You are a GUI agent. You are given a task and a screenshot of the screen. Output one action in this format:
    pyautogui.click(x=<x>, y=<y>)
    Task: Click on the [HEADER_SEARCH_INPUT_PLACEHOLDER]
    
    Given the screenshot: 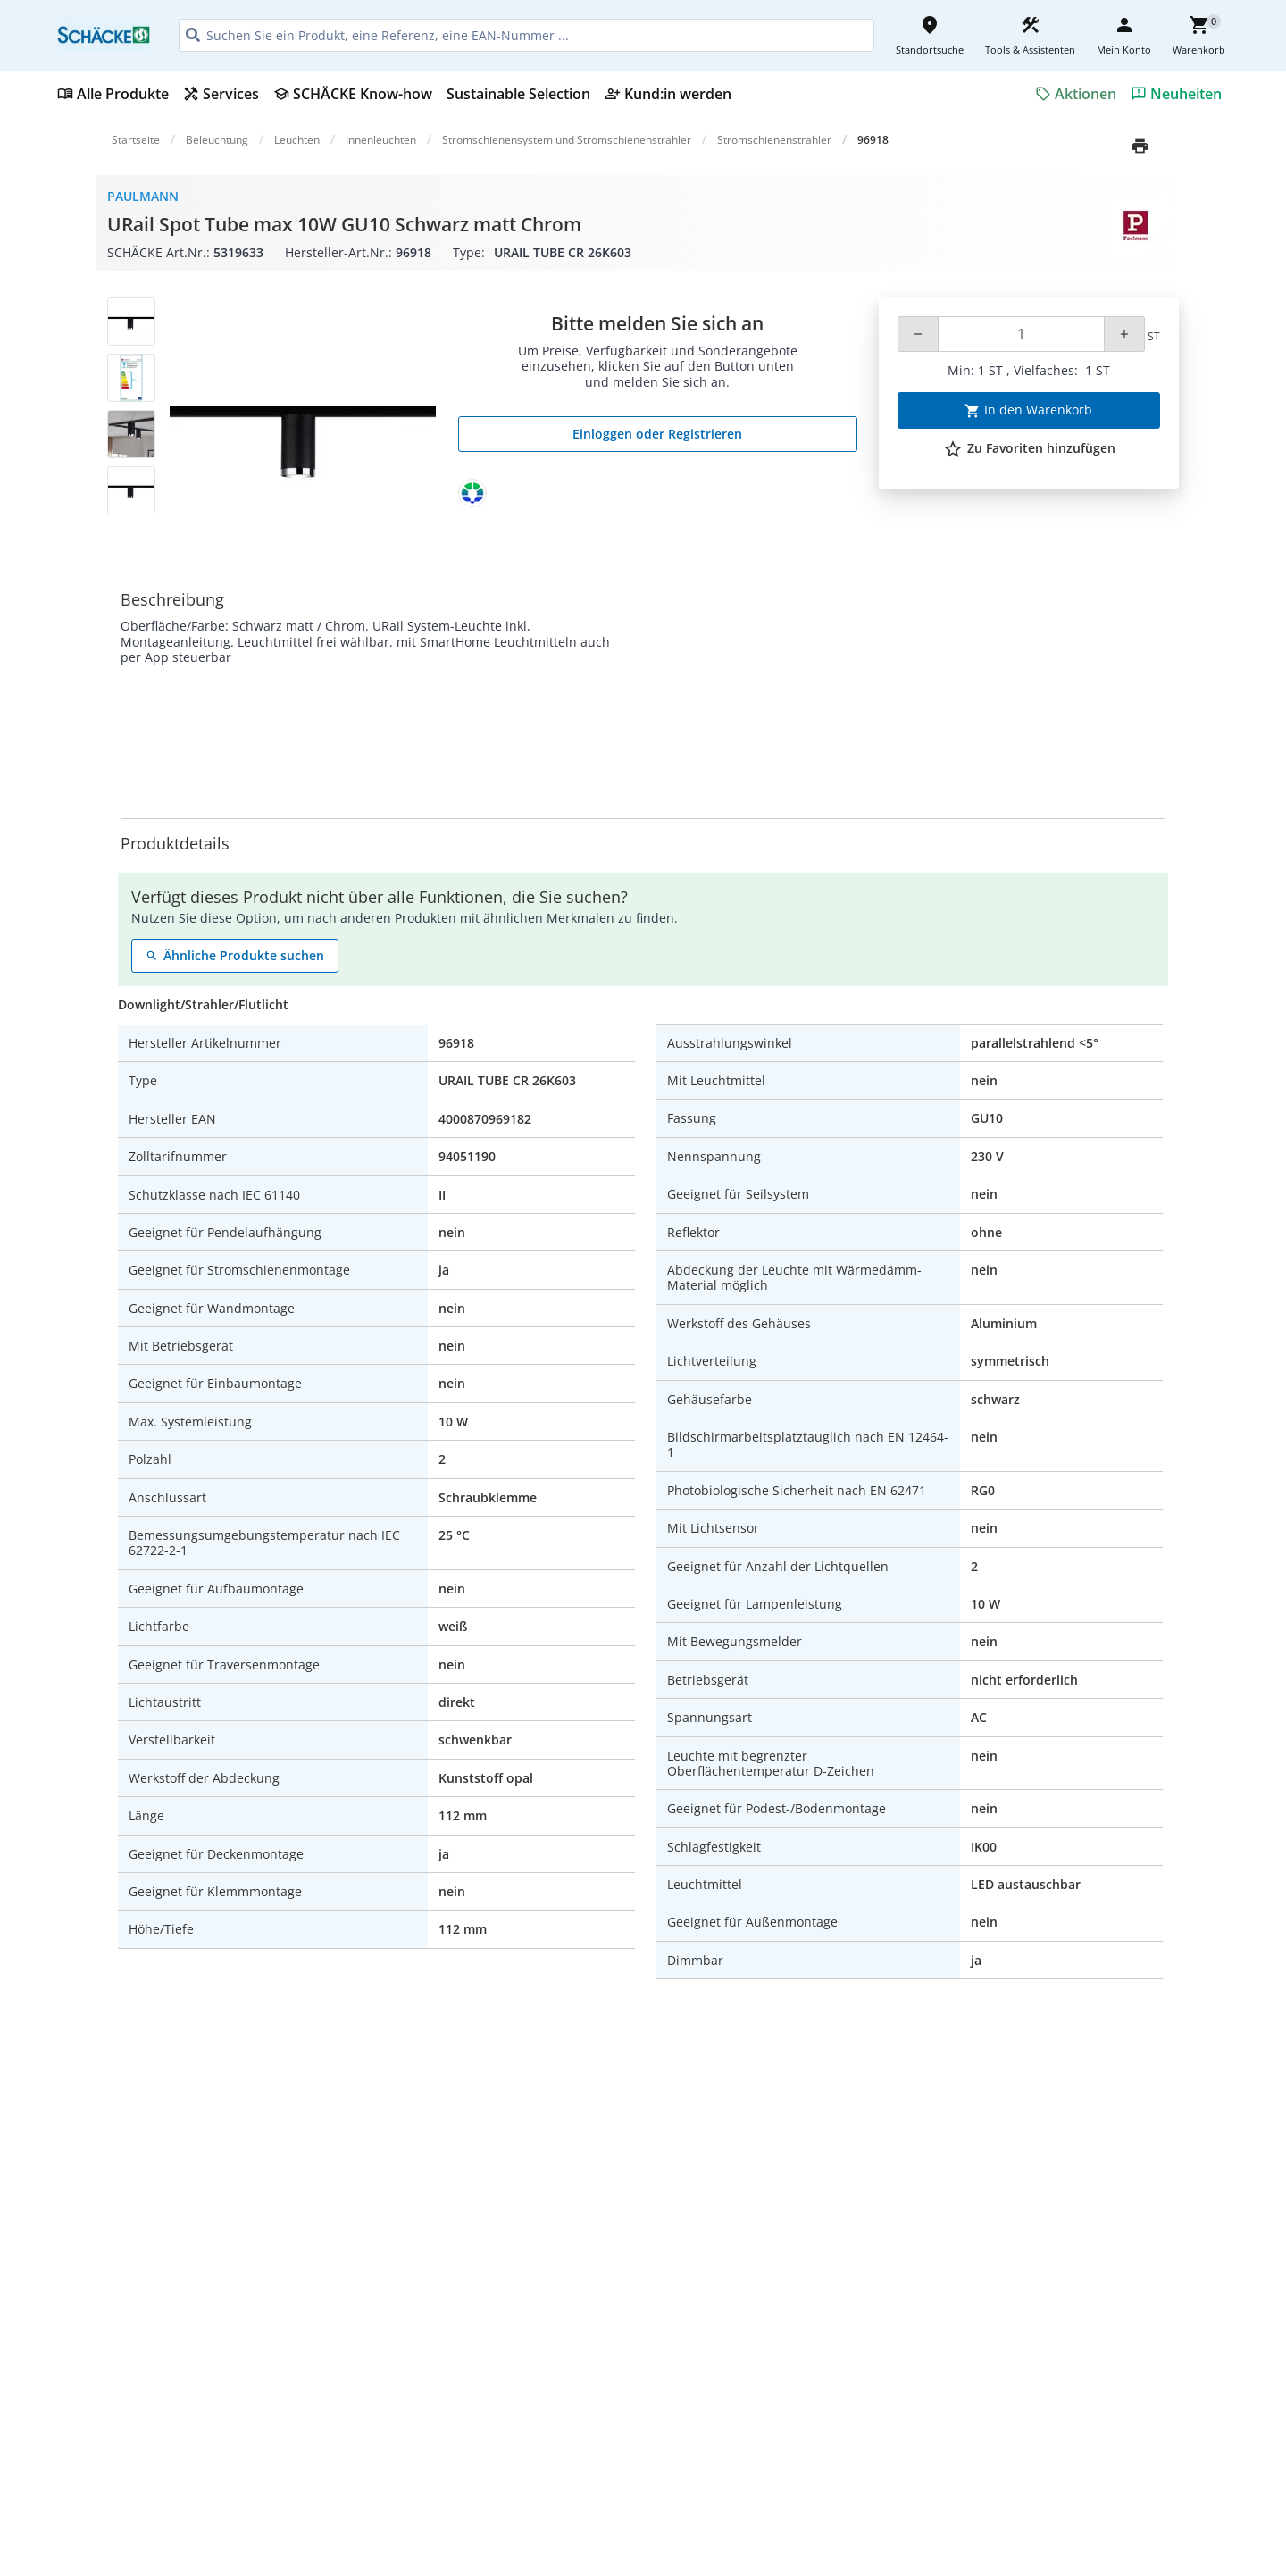 What is the action you would take?
    pyautogui.click(x=526, y=35)
    